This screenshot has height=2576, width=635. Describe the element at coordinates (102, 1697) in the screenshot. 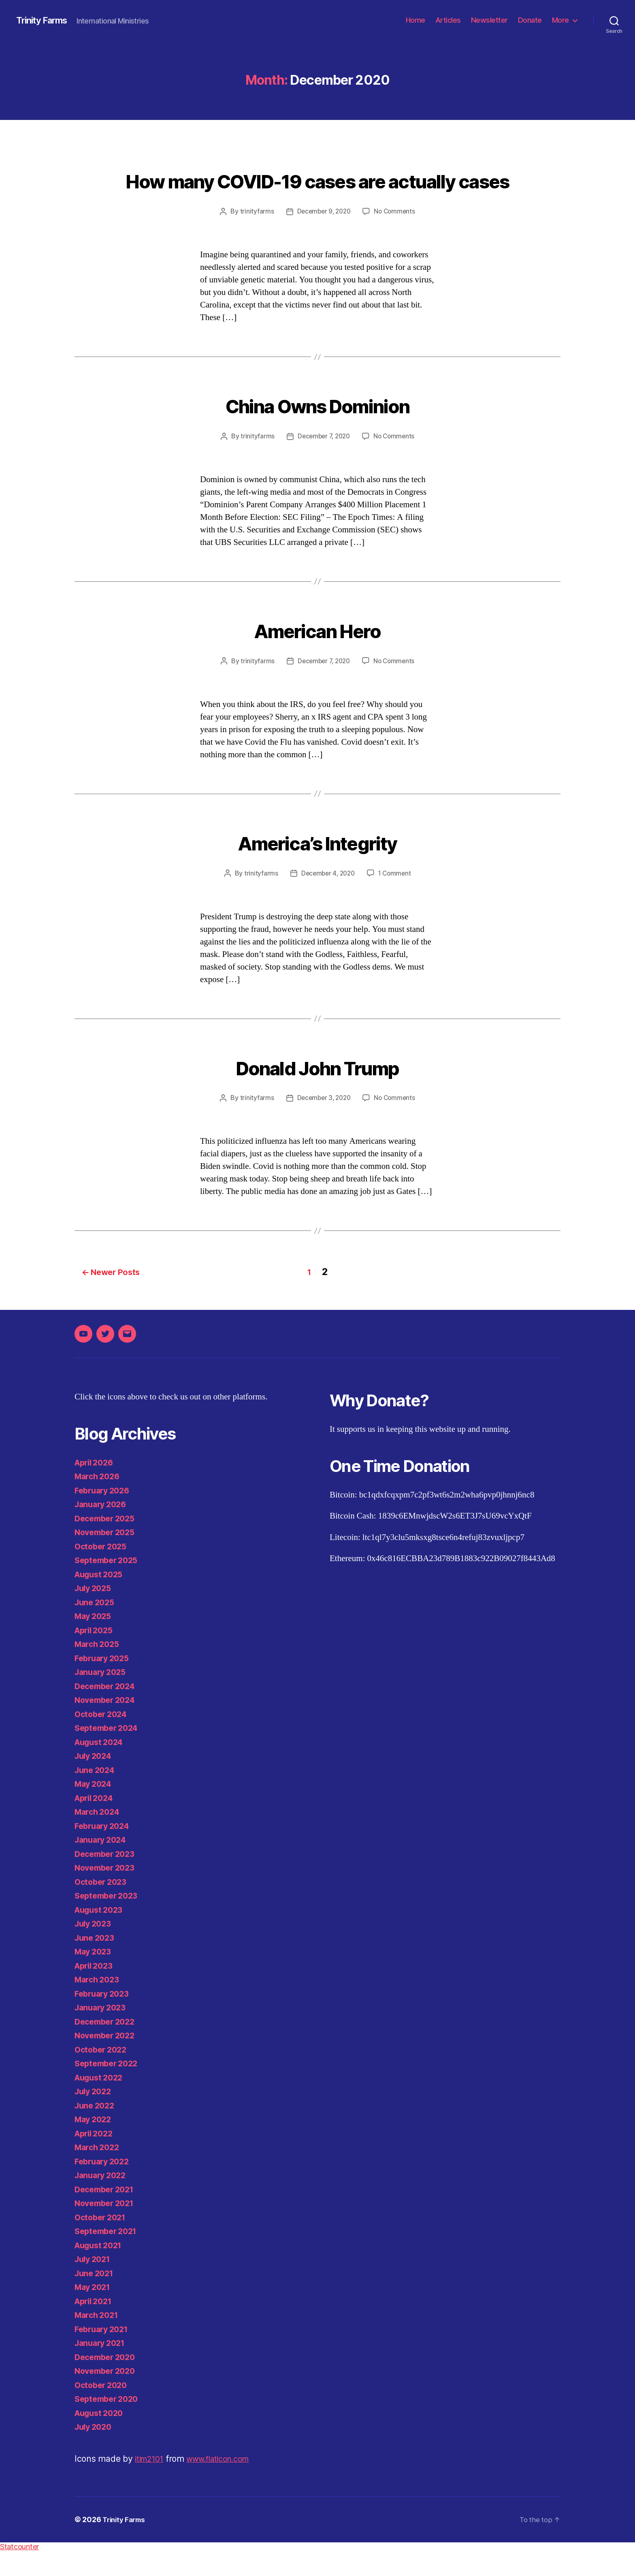

I see `January 2025` at that location.